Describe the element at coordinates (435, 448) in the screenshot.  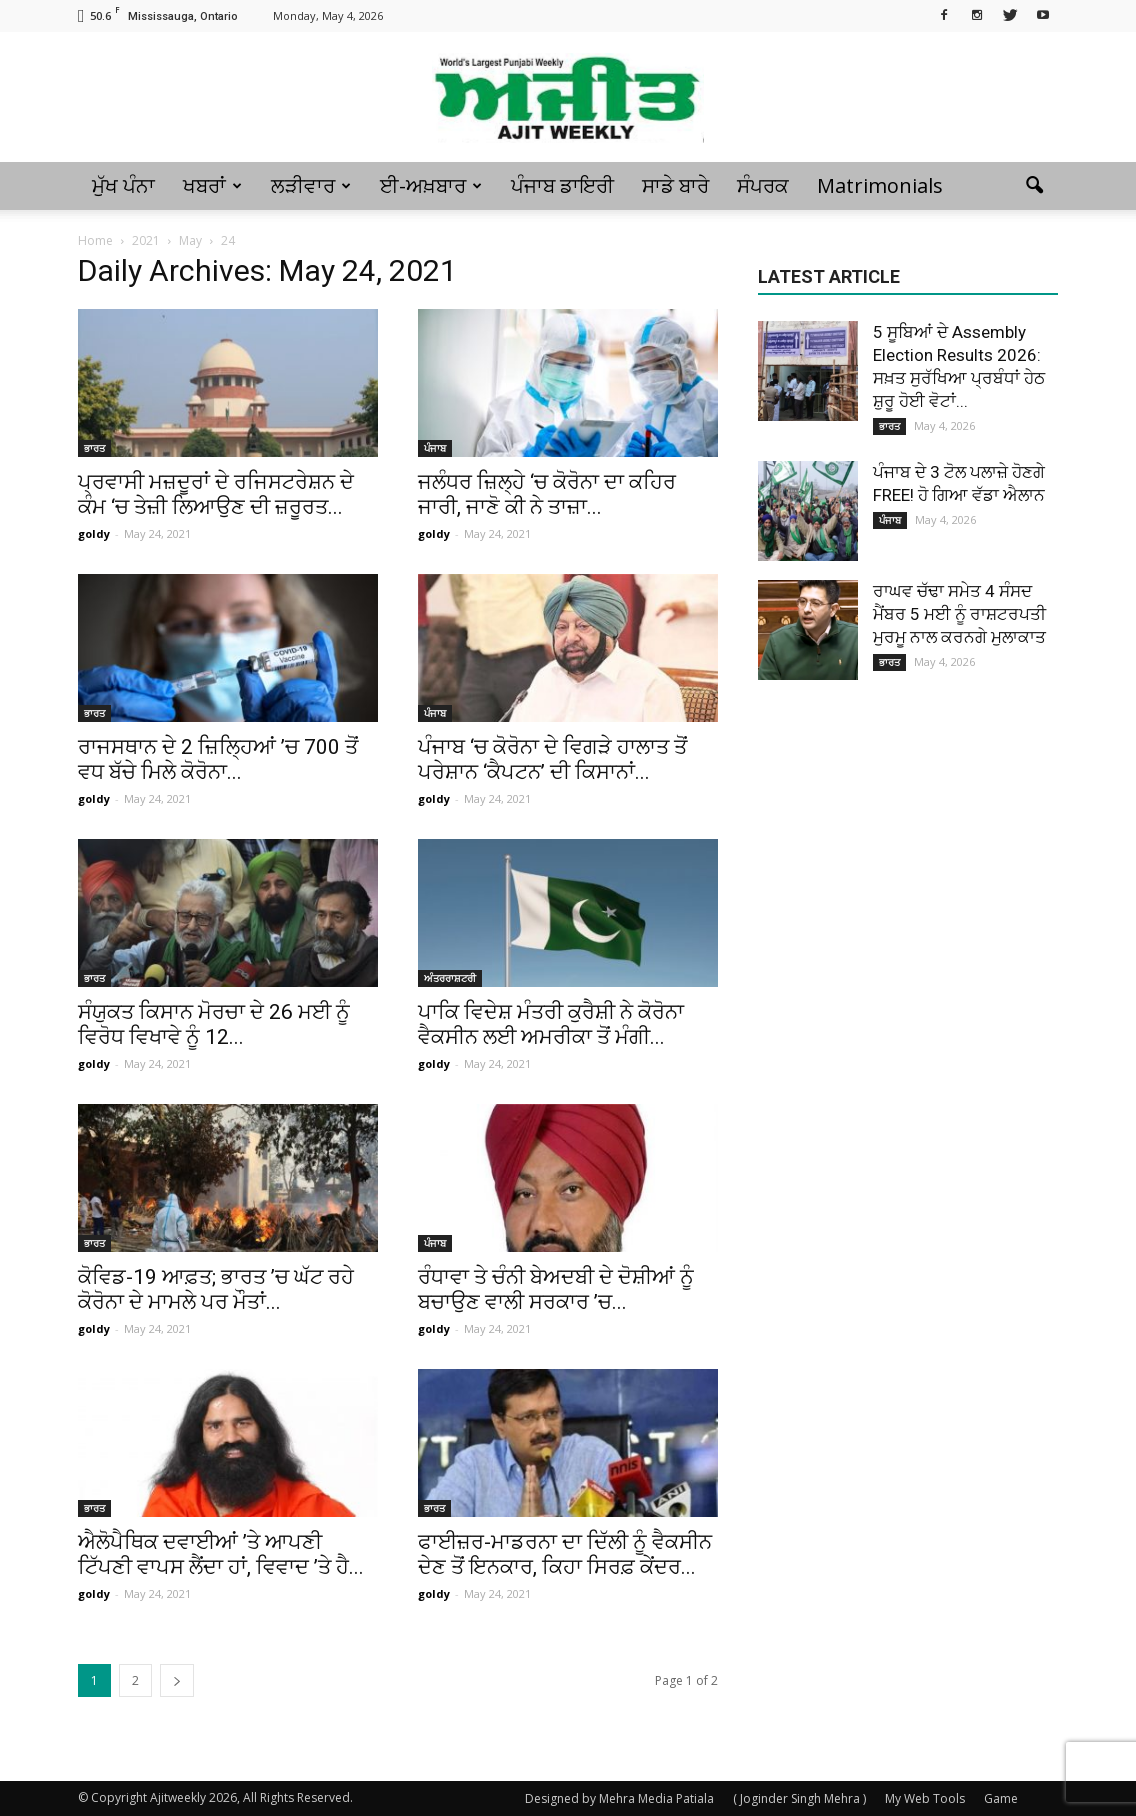
I see `ਪੰਜਾਬ` at that location.